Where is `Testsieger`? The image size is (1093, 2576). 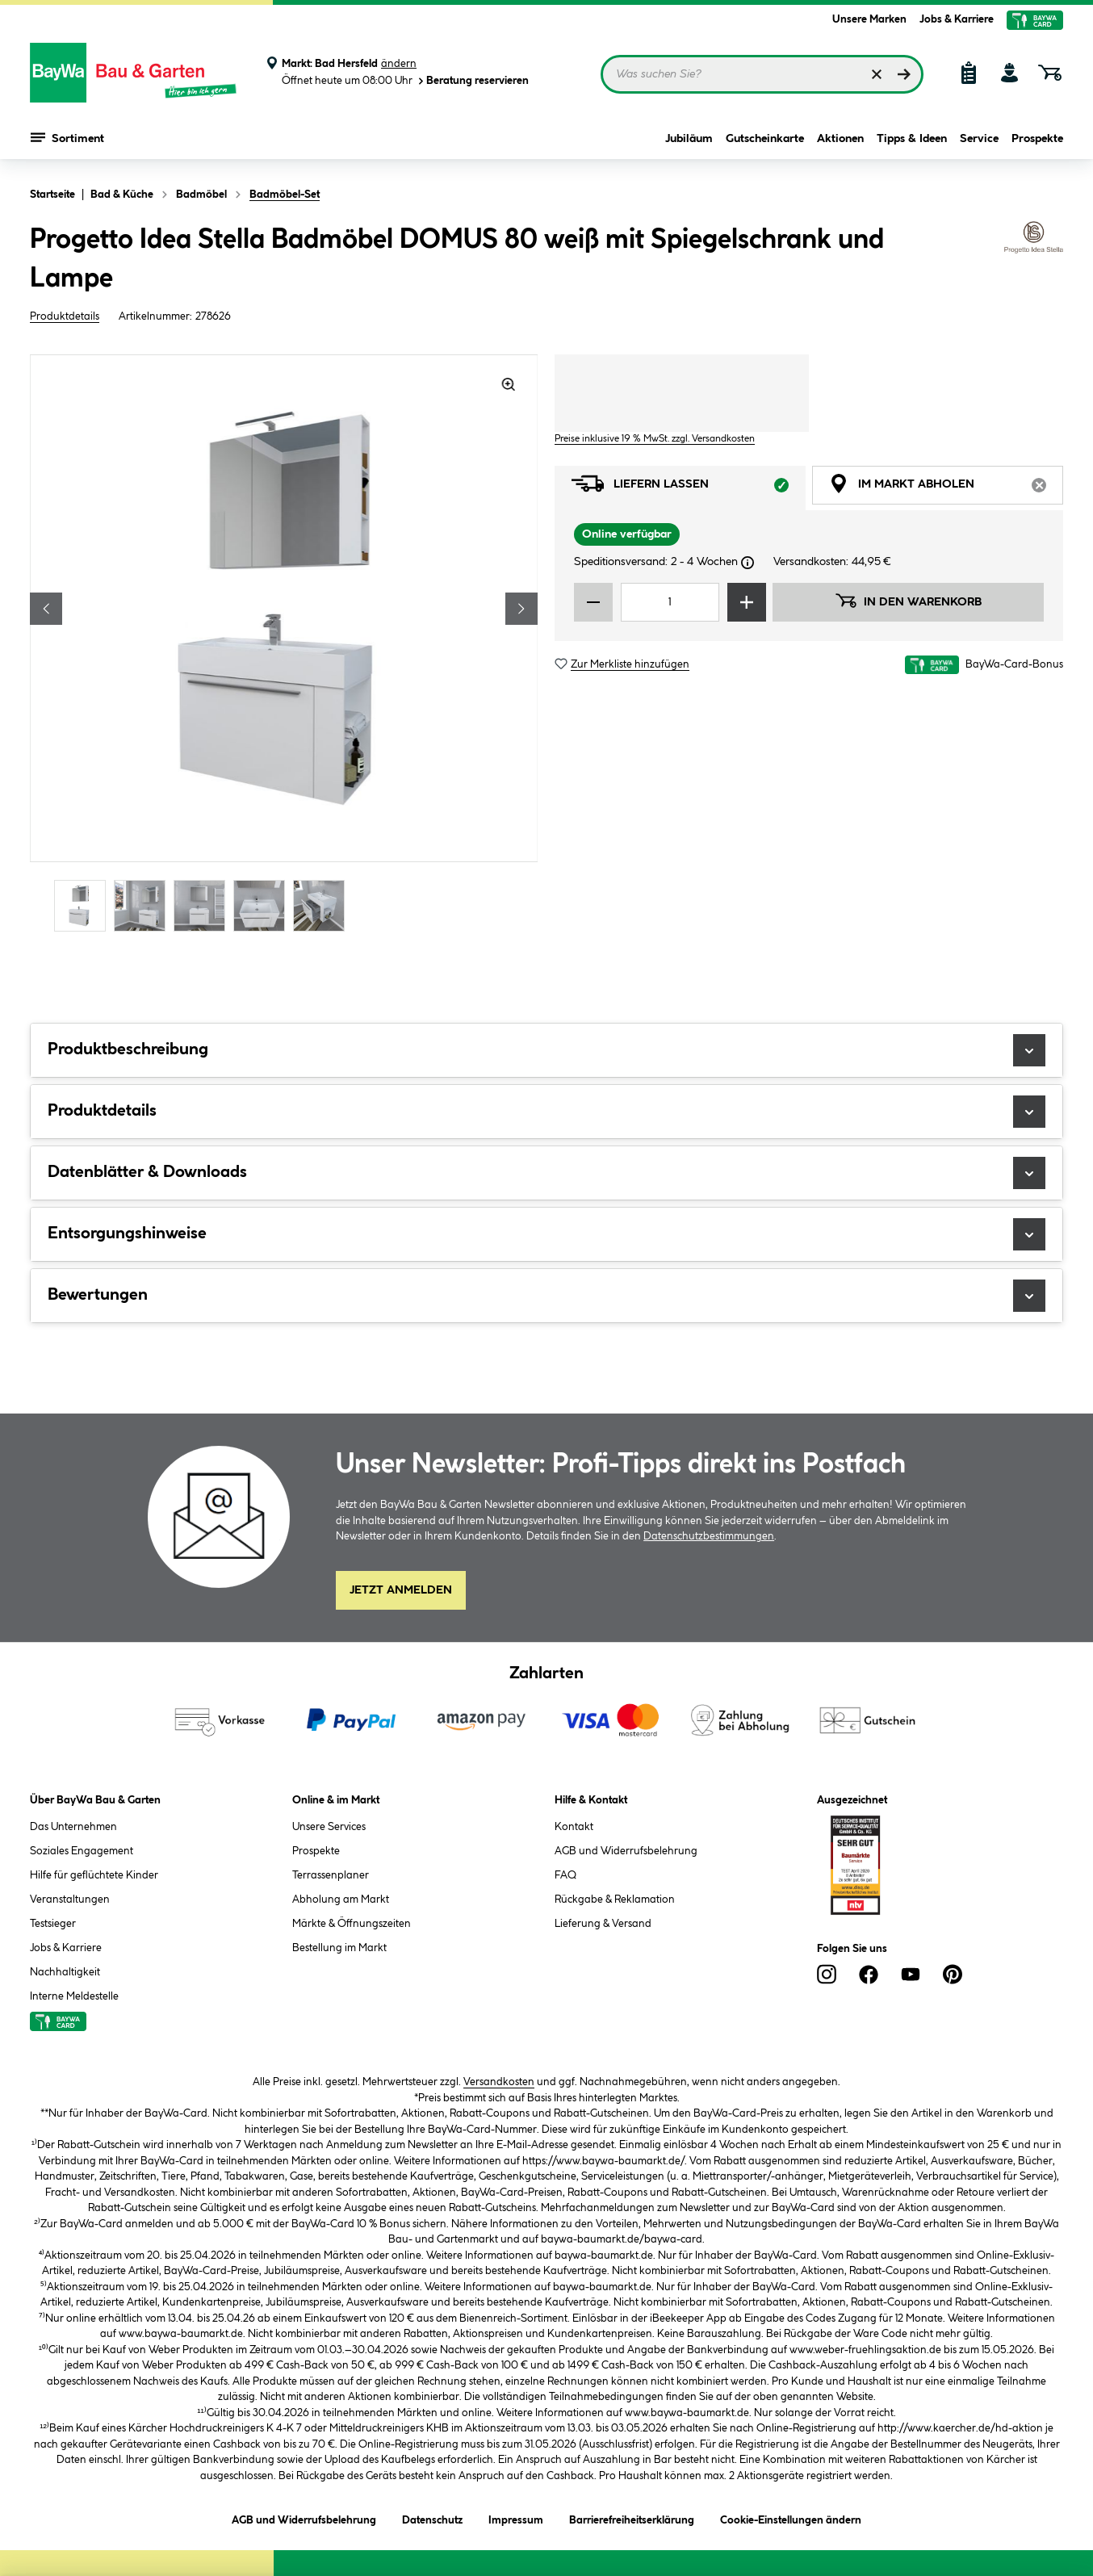
Testsieger is located at coordinates (53, 1924).